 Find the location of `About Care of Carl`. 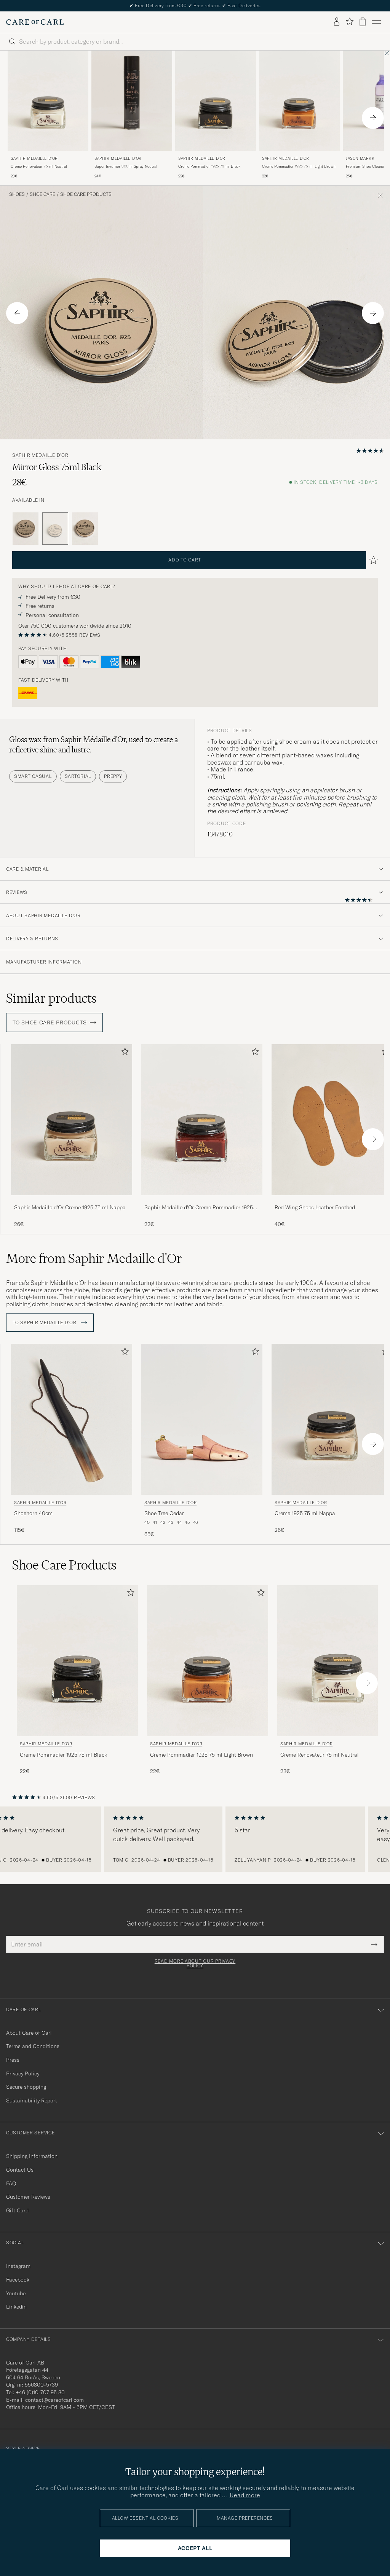

About Care of Carl is located at coordinates (29, 2032).